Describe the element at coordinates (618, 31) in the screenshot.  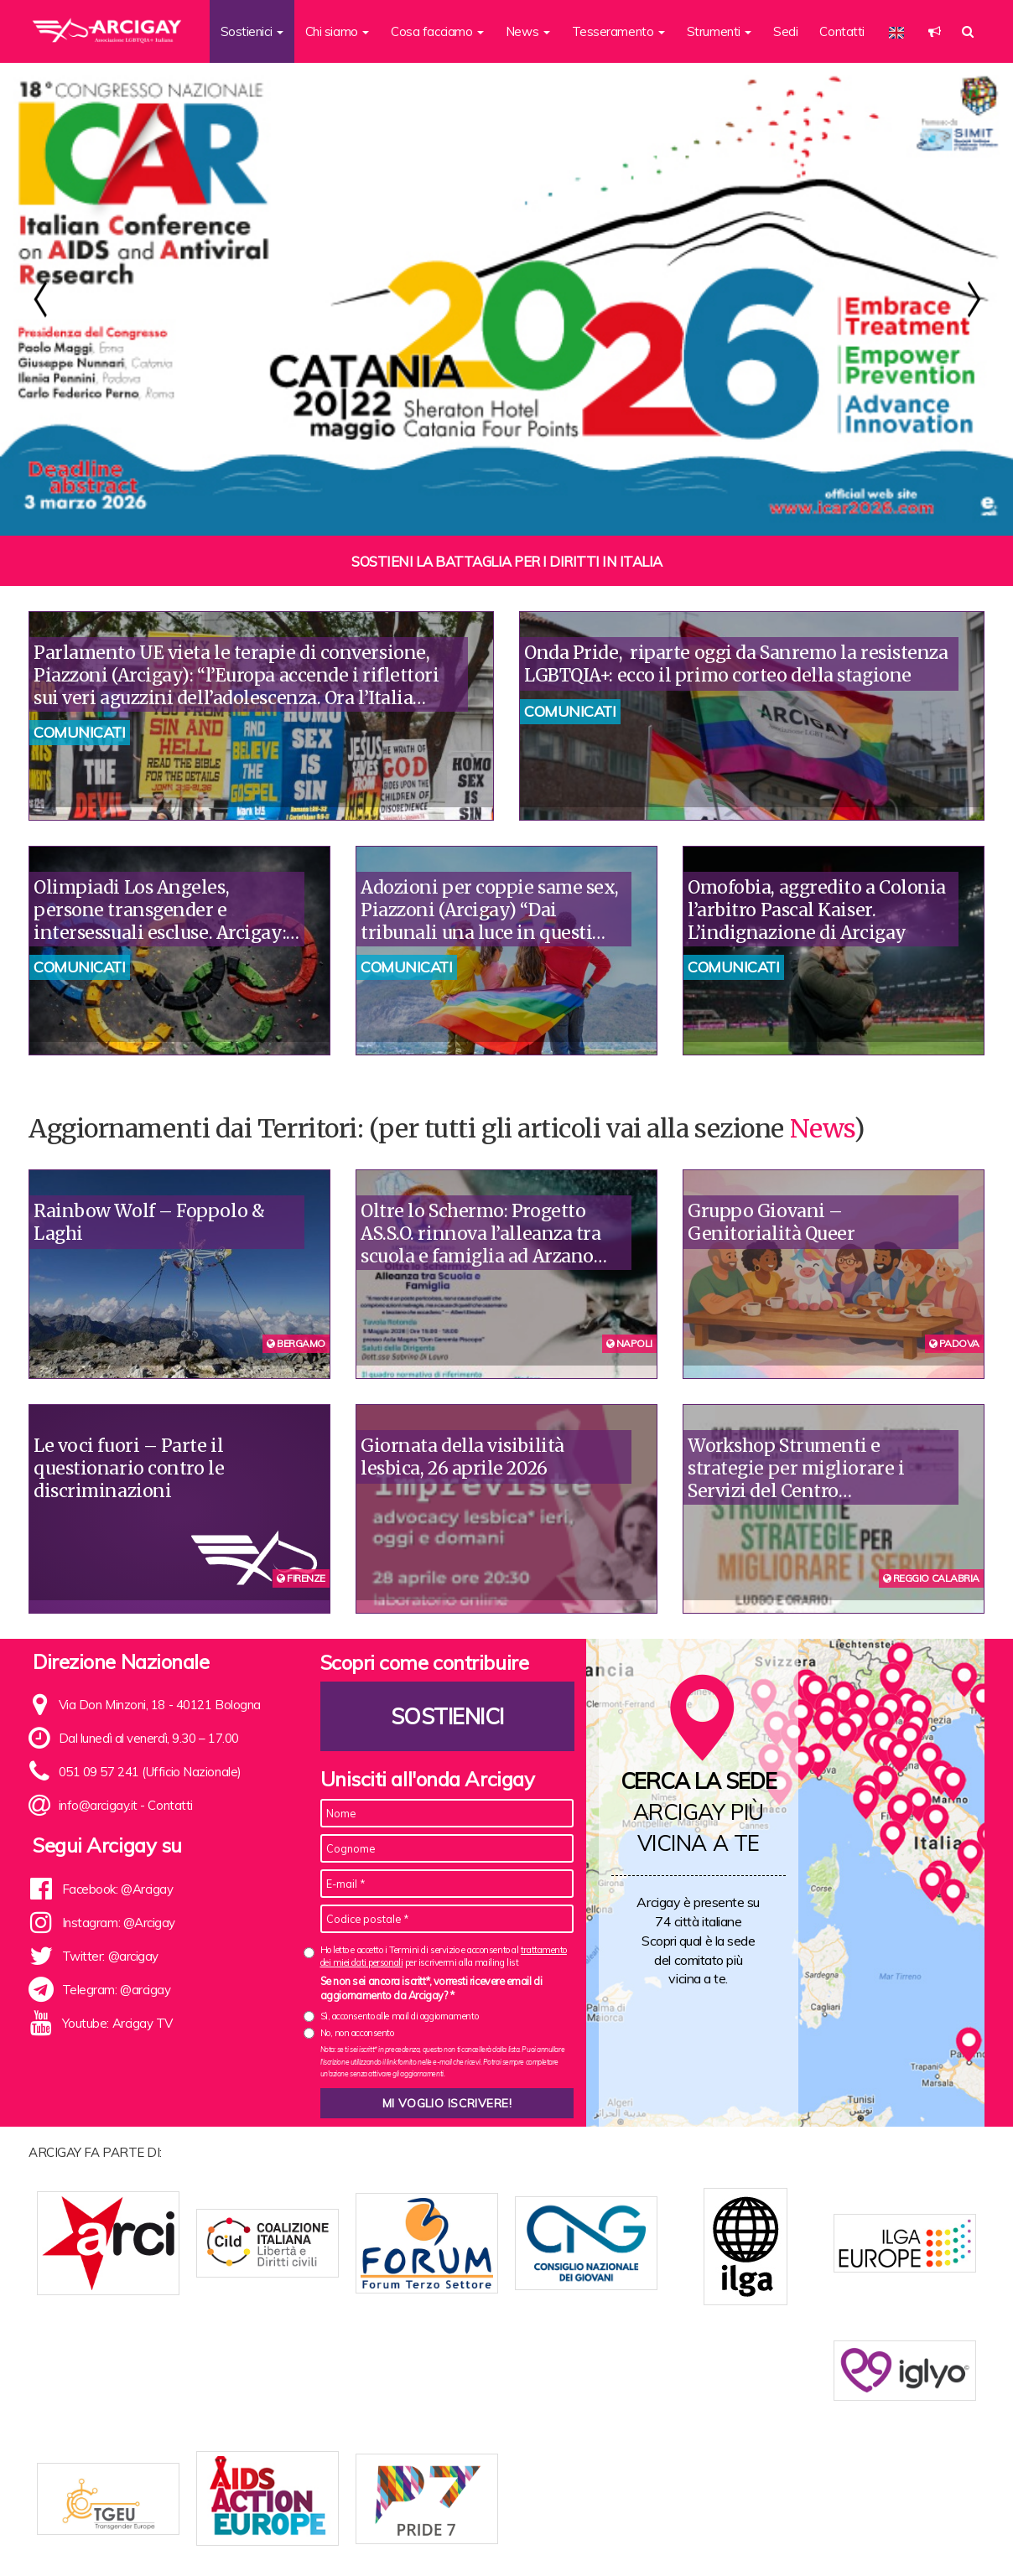
I see `Tesseramento [button]` at that location.